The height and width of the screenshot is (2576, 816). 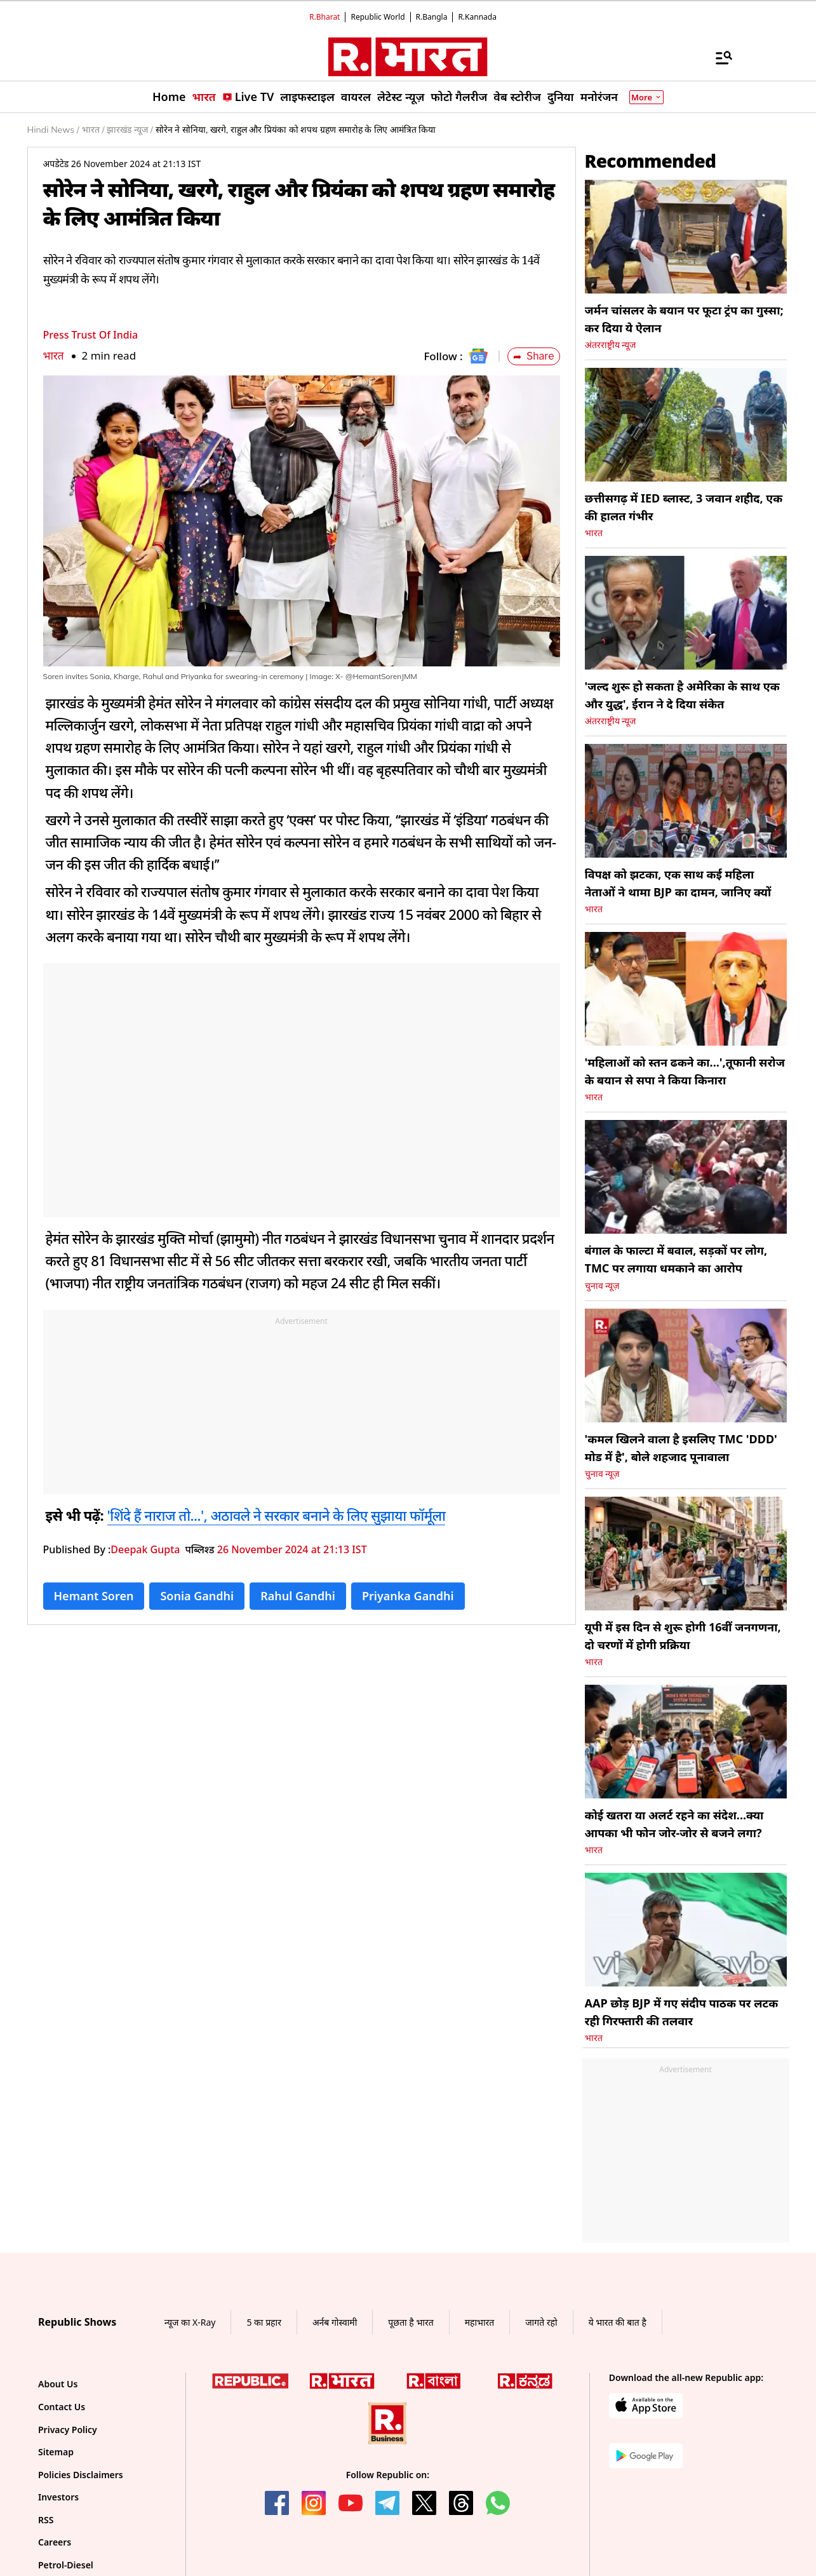 What do you see at coordinates (297, 1595) in the screenshot?
I see `Rahul Gandhi [Topic: Rahul Gandhi]` at bounding box center [297, 1595].